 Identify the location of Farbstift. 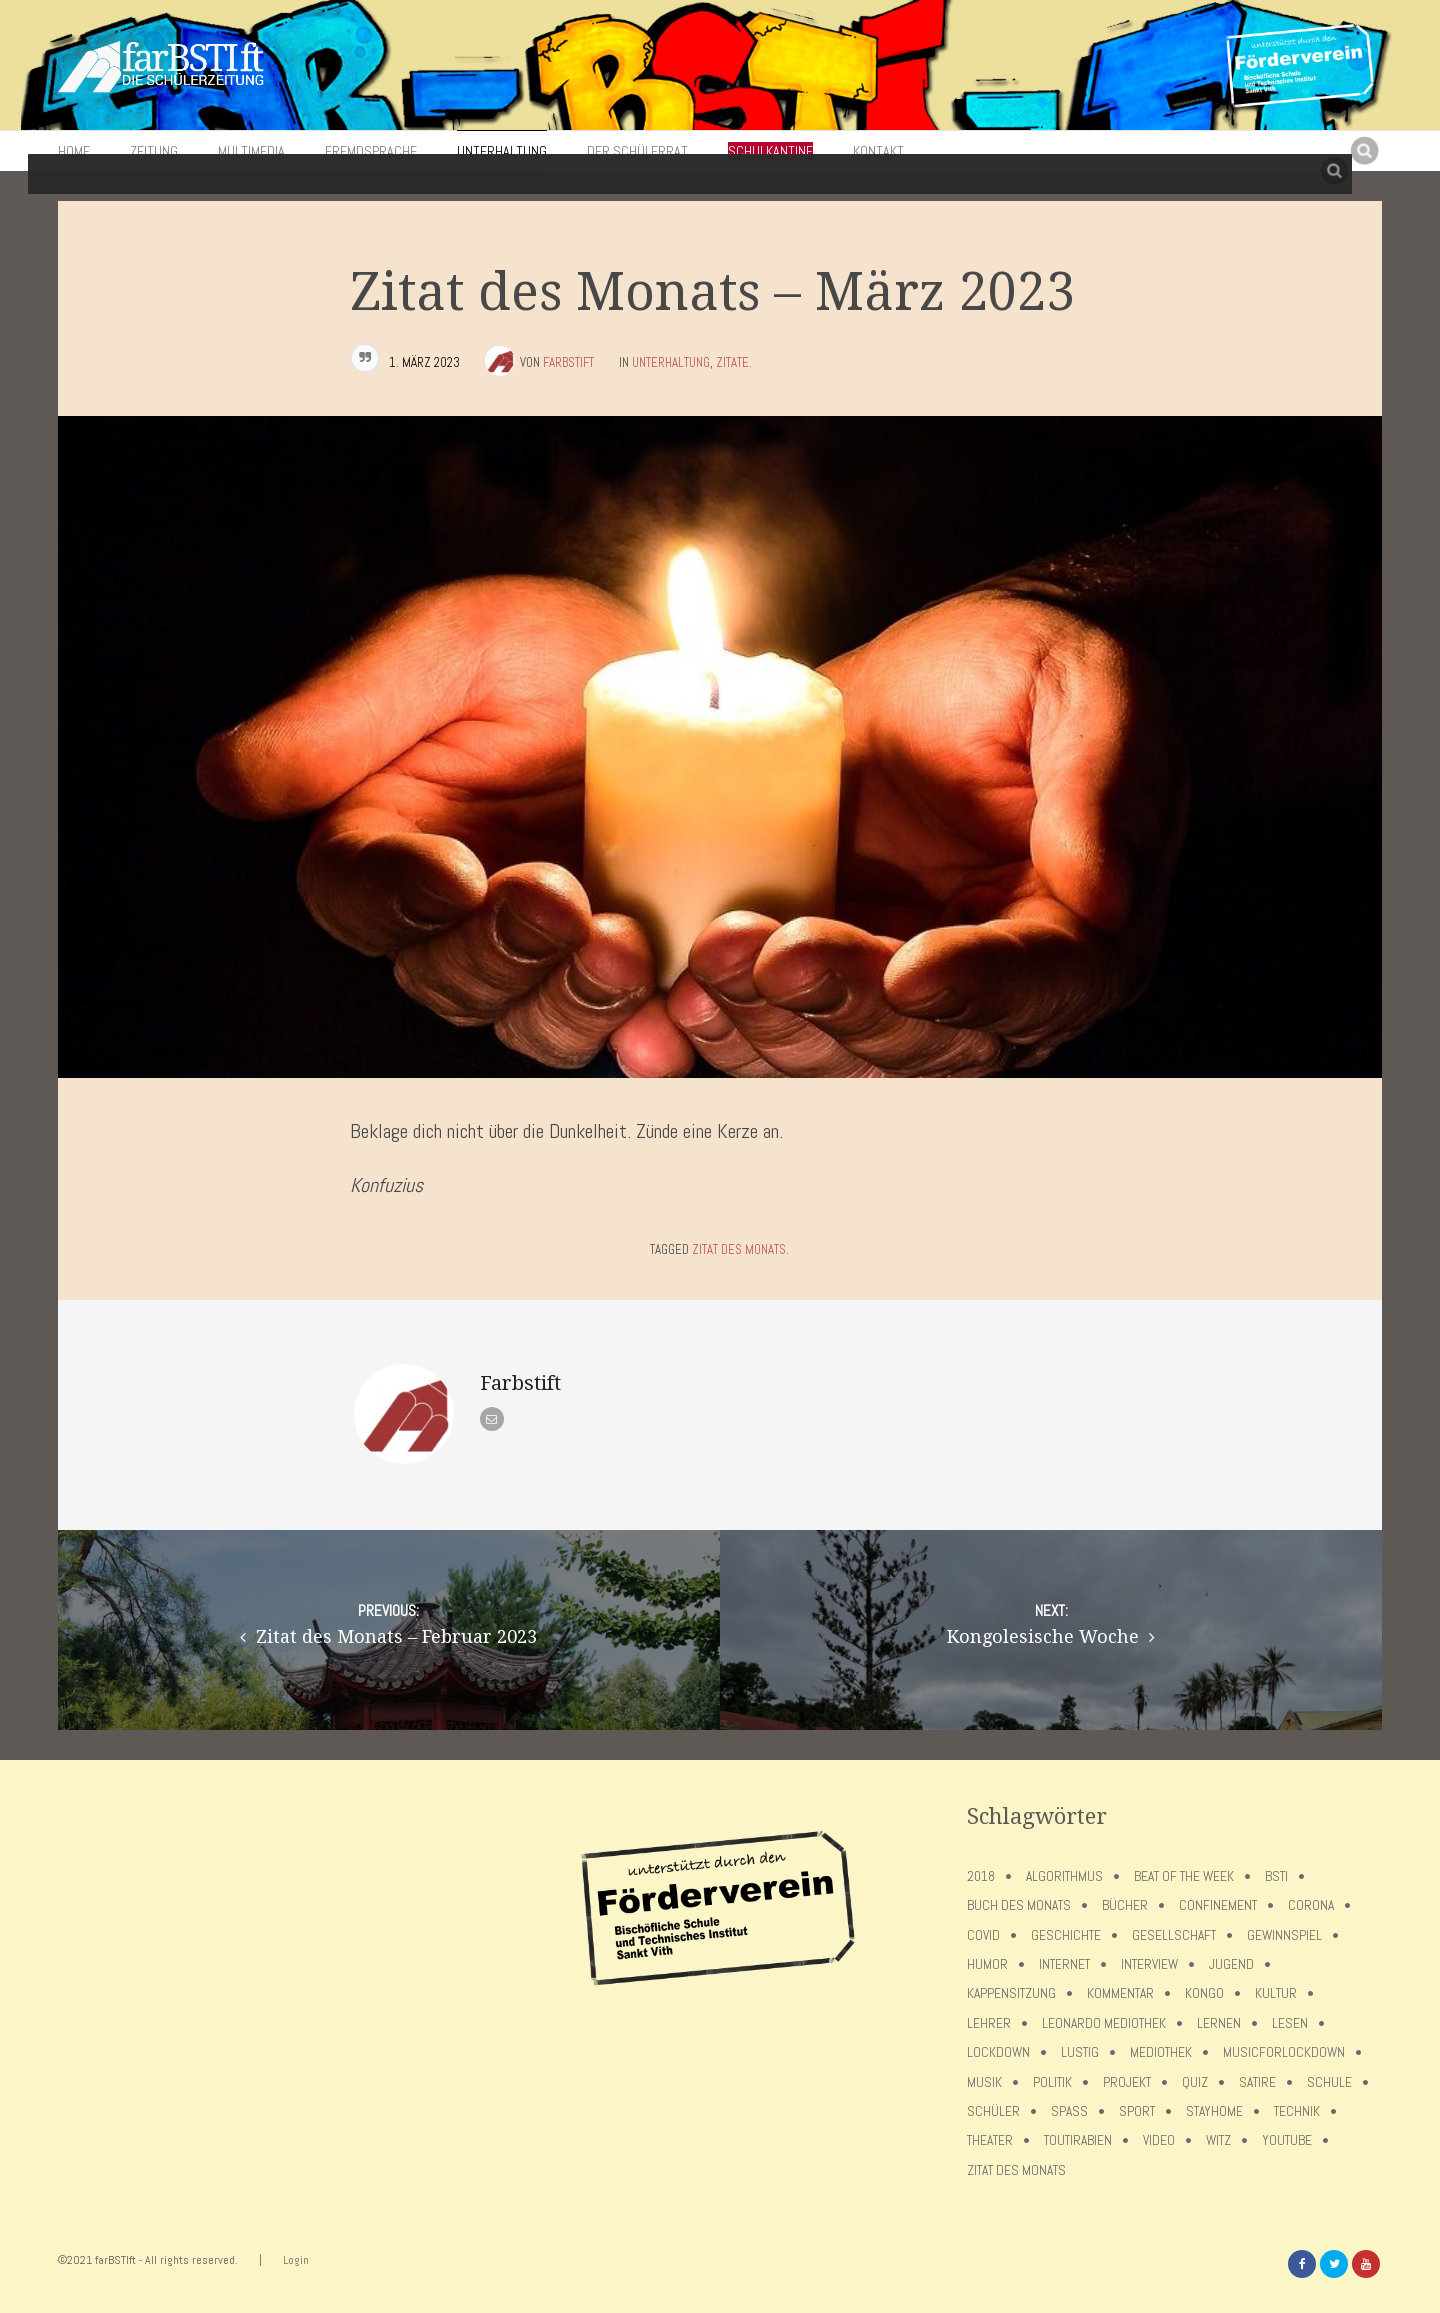
(568, 362).